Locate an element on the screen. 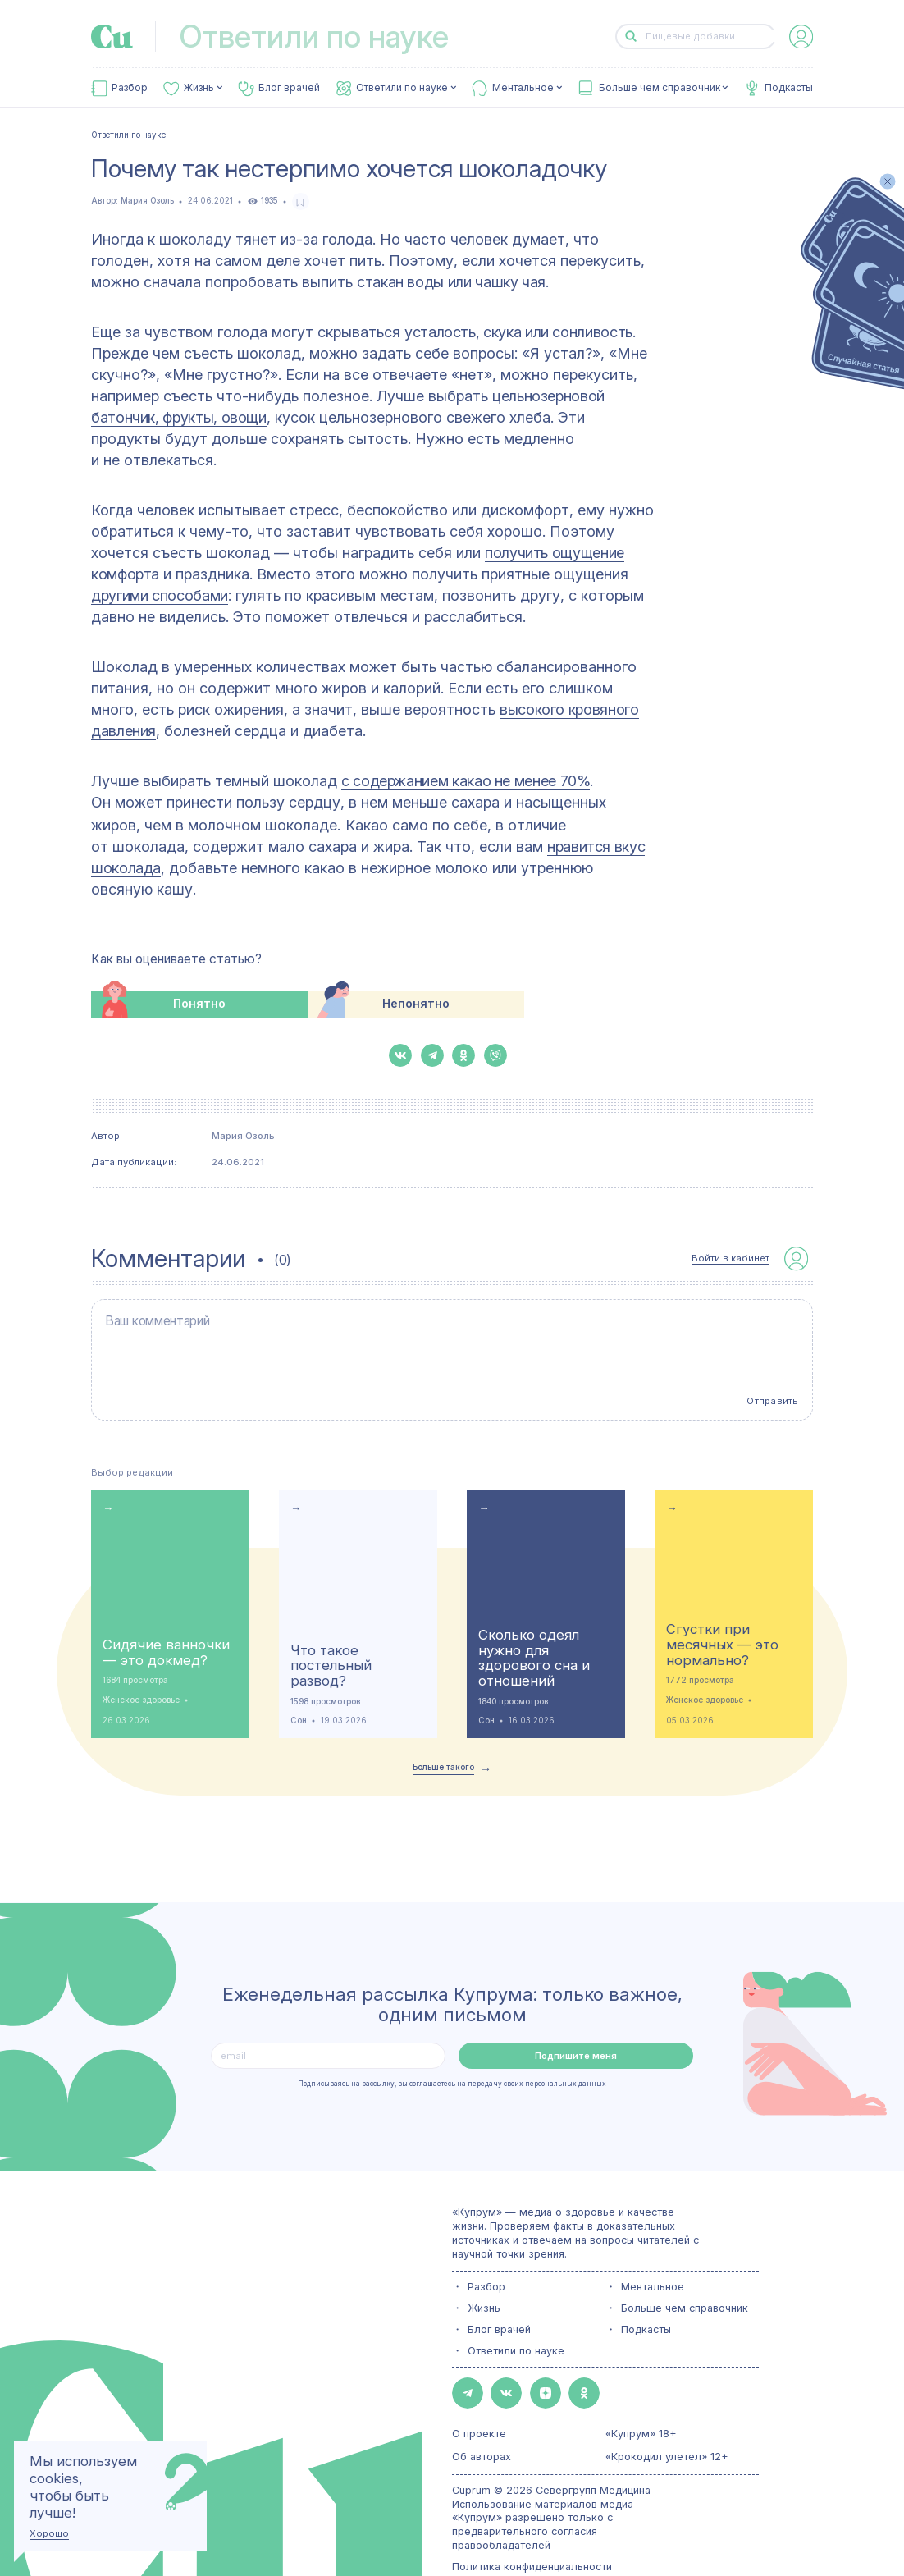 The image size is (904, 2576). [button-share-ok] is located at coordinates (463, 1055).